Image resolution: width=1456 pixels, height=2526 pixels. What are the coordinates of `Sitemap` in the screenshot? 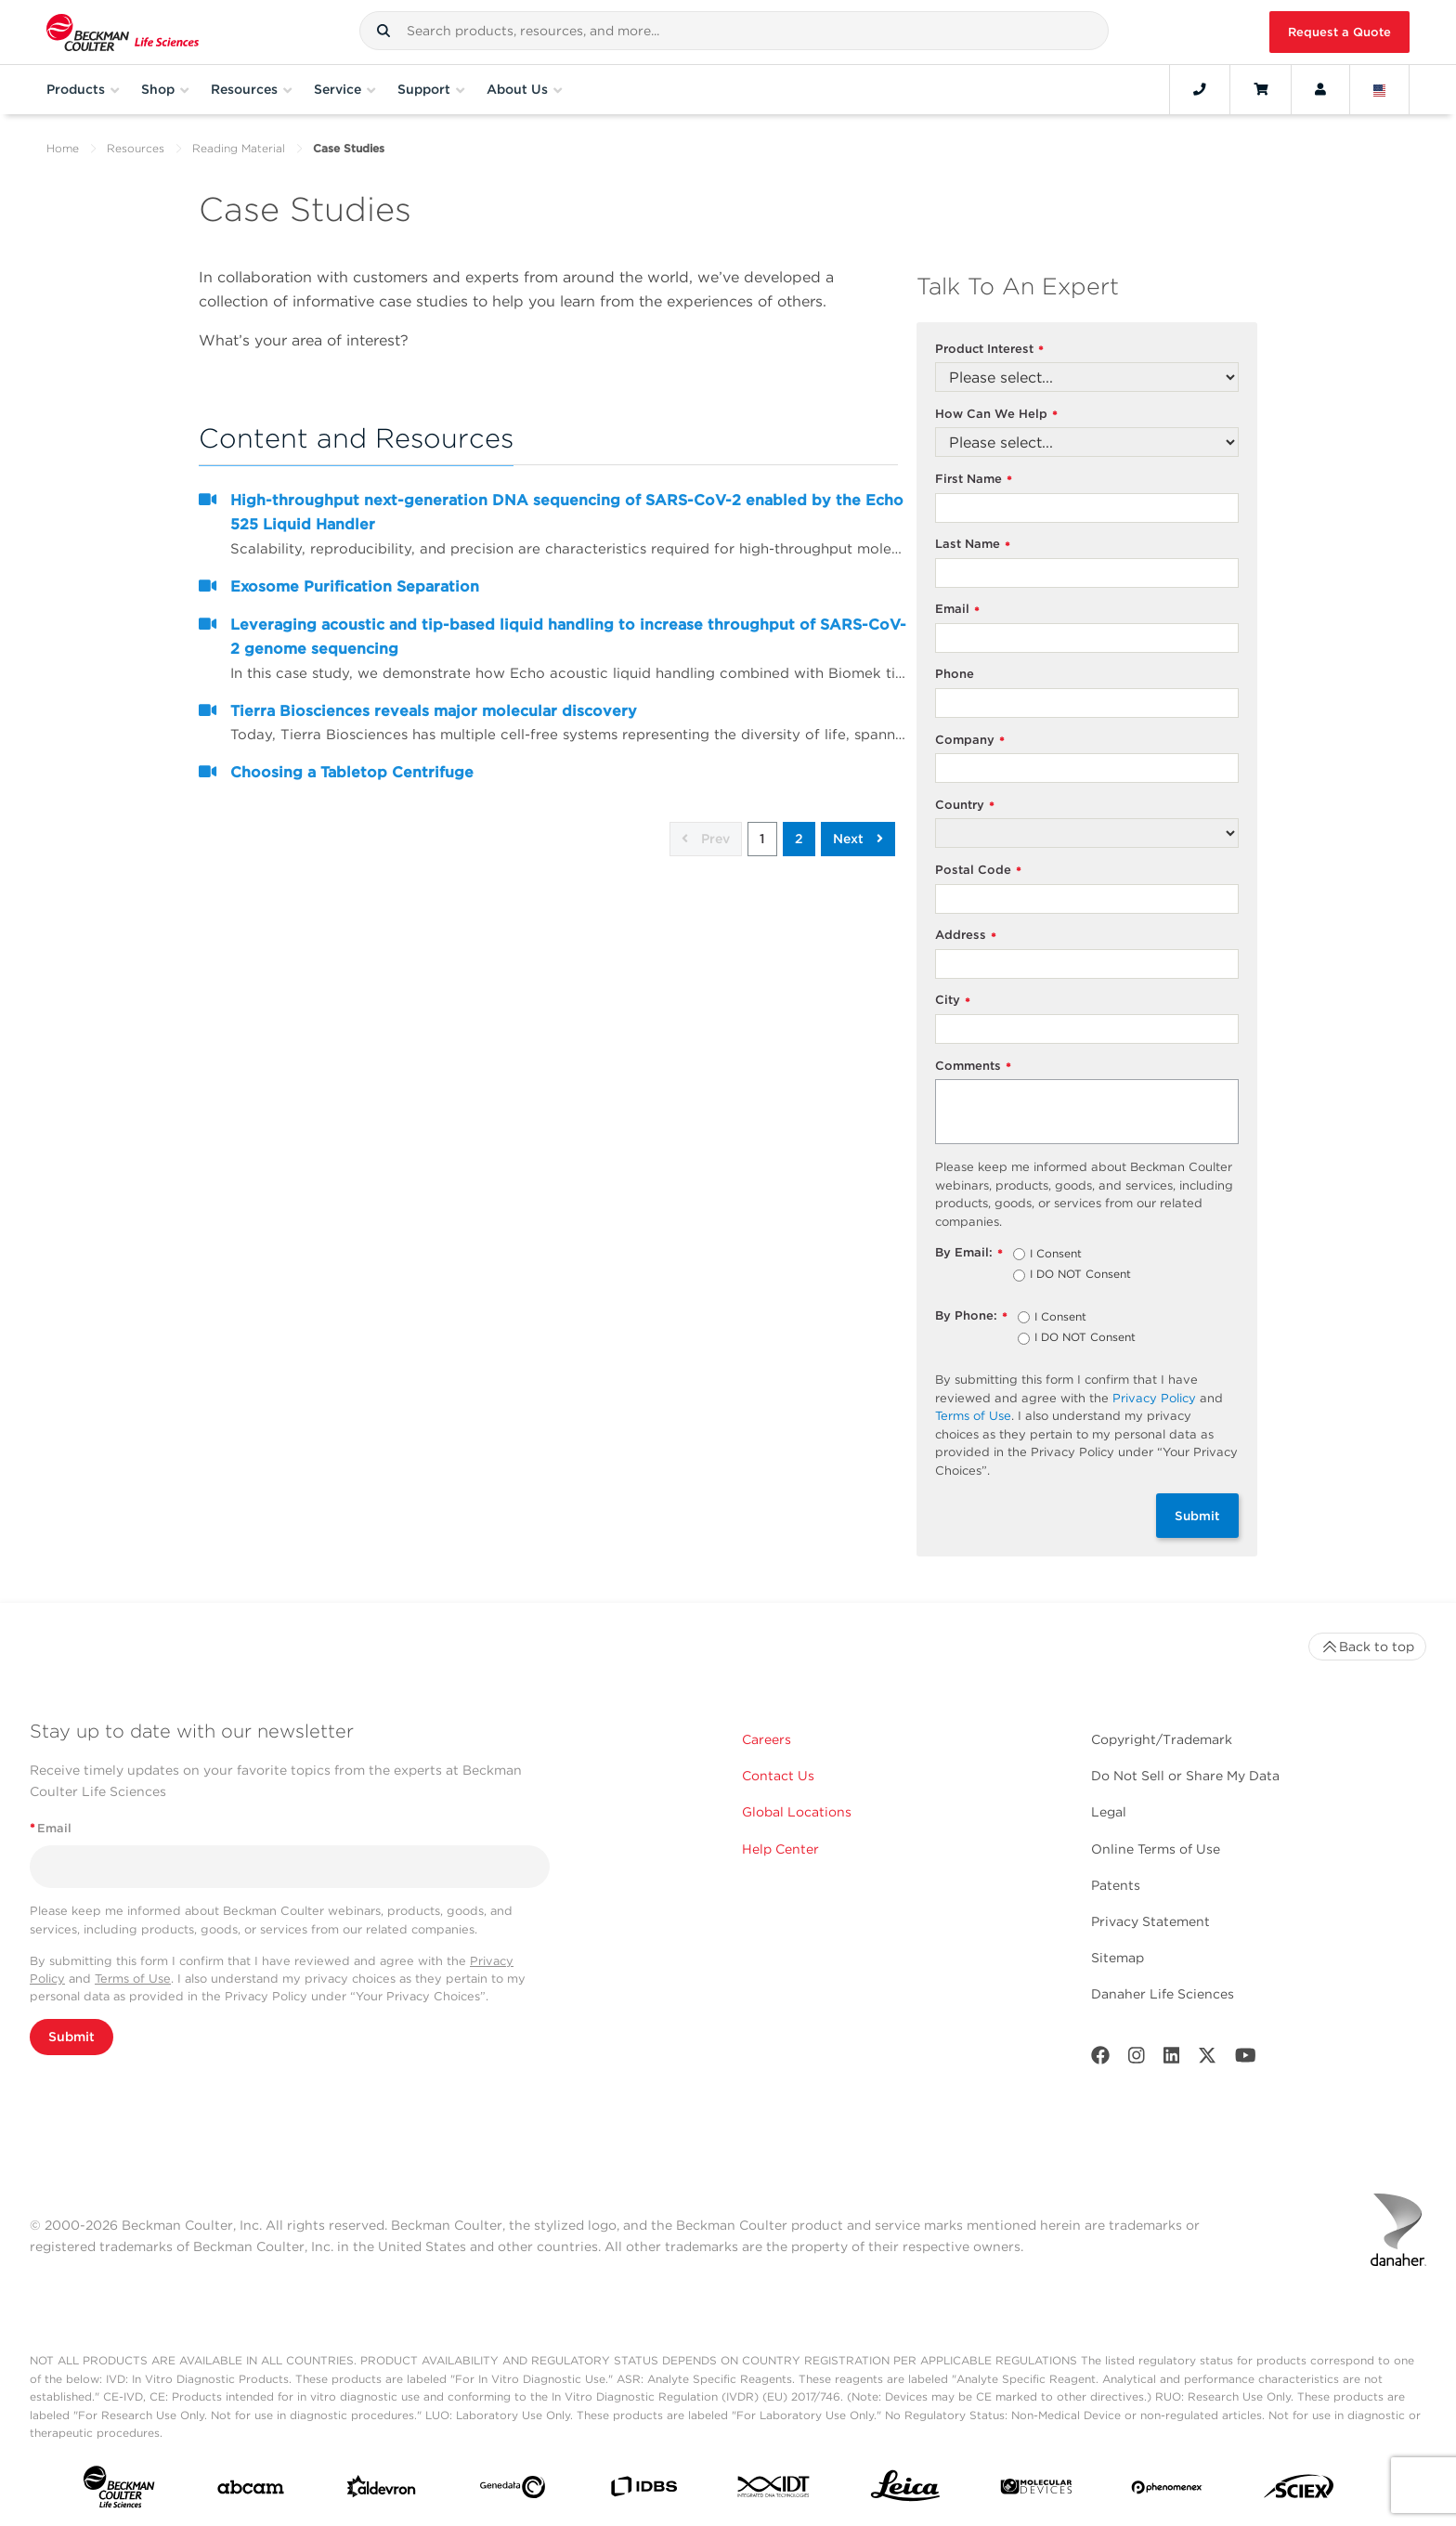 It's located at (1117, 1957).